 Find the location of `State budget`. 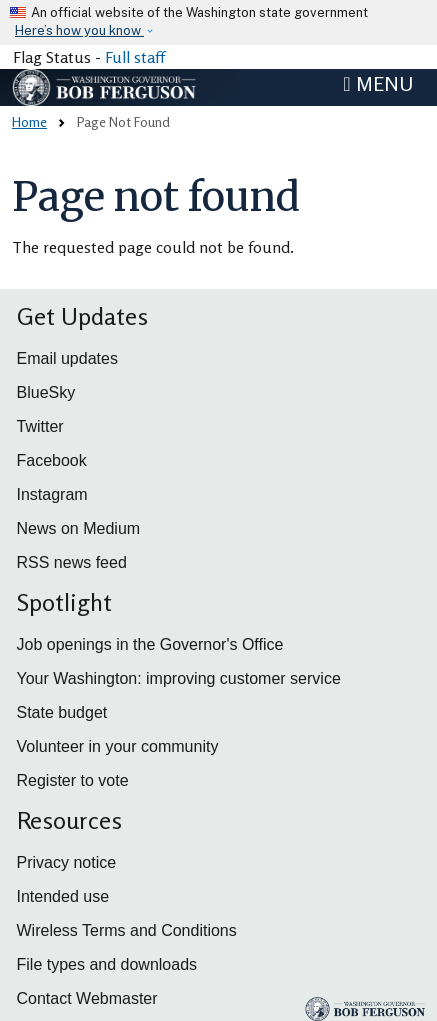

State budget is located at coordinates (62, 712).